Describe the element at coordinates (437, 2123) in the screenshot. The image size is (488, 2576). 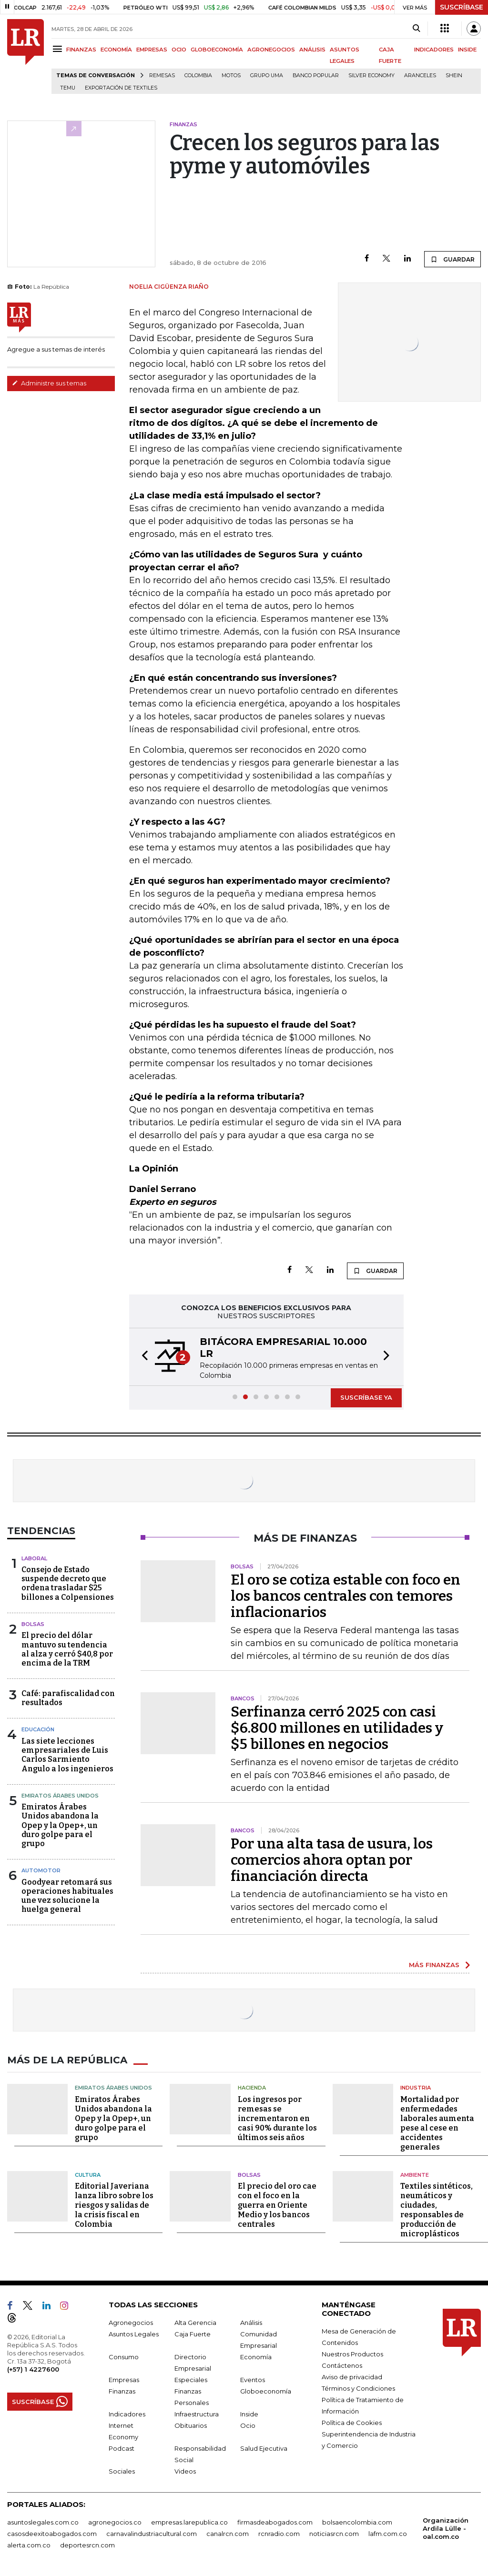
I see `Mortalidad por enfermedades laborales aumenta pese al cese en accidentes generales` at that location.